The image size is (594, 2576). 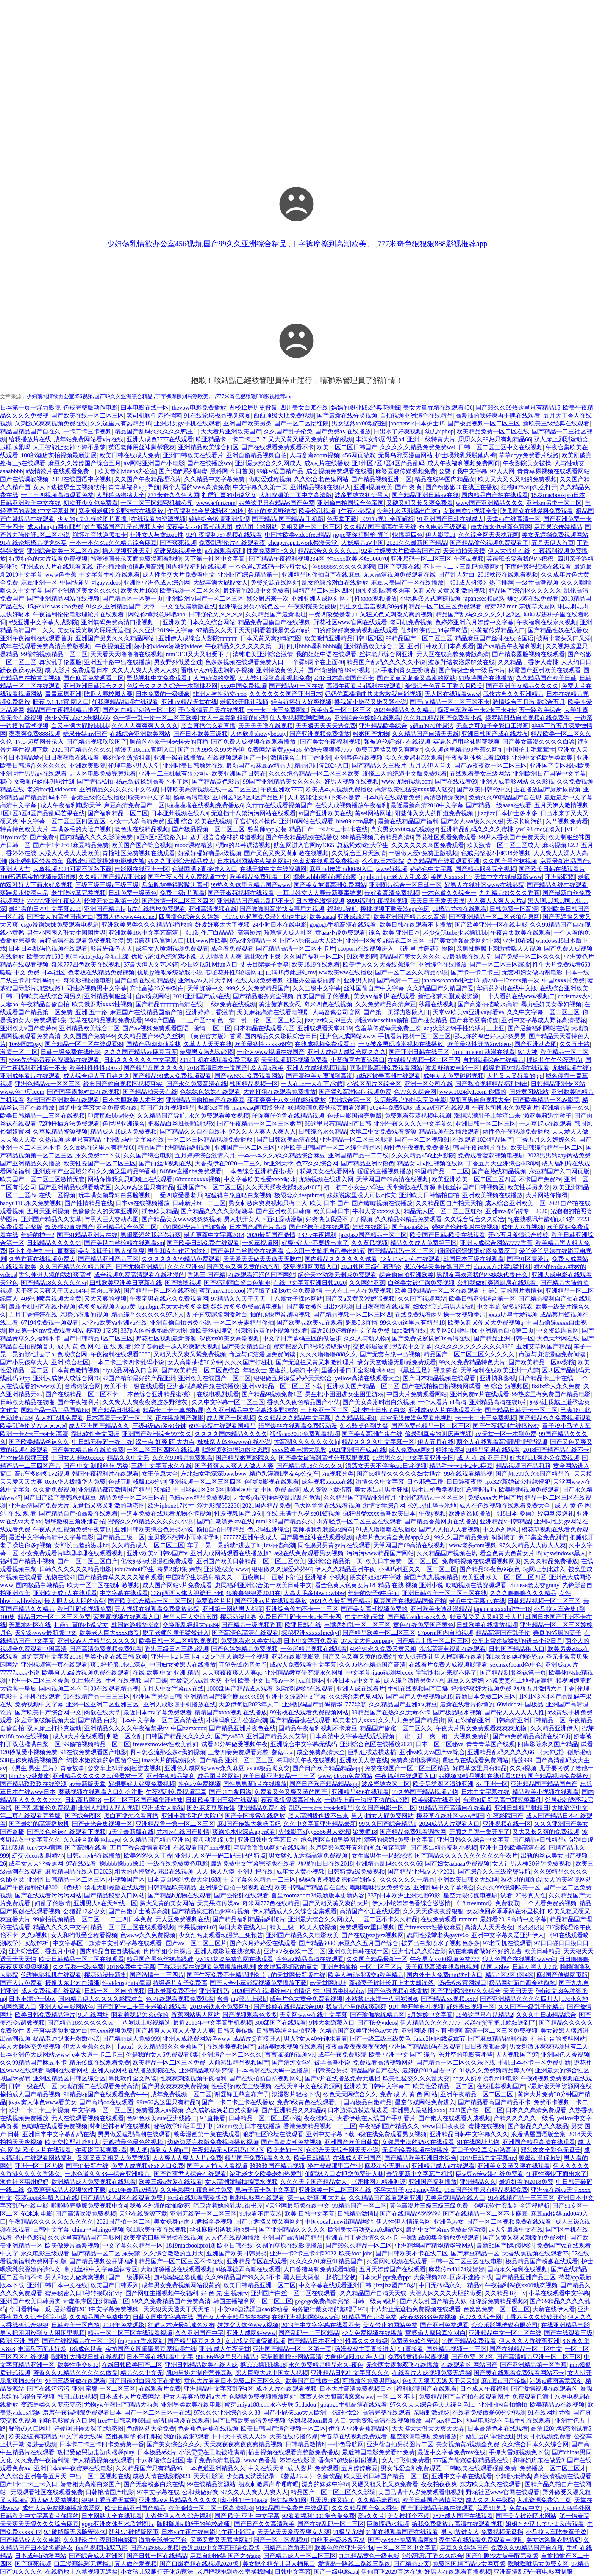 What do you see at coordinates (466, 2261) in the screenshot?
I see `日韩一区二区三区在线电影` at bounding box center [466, 2261].